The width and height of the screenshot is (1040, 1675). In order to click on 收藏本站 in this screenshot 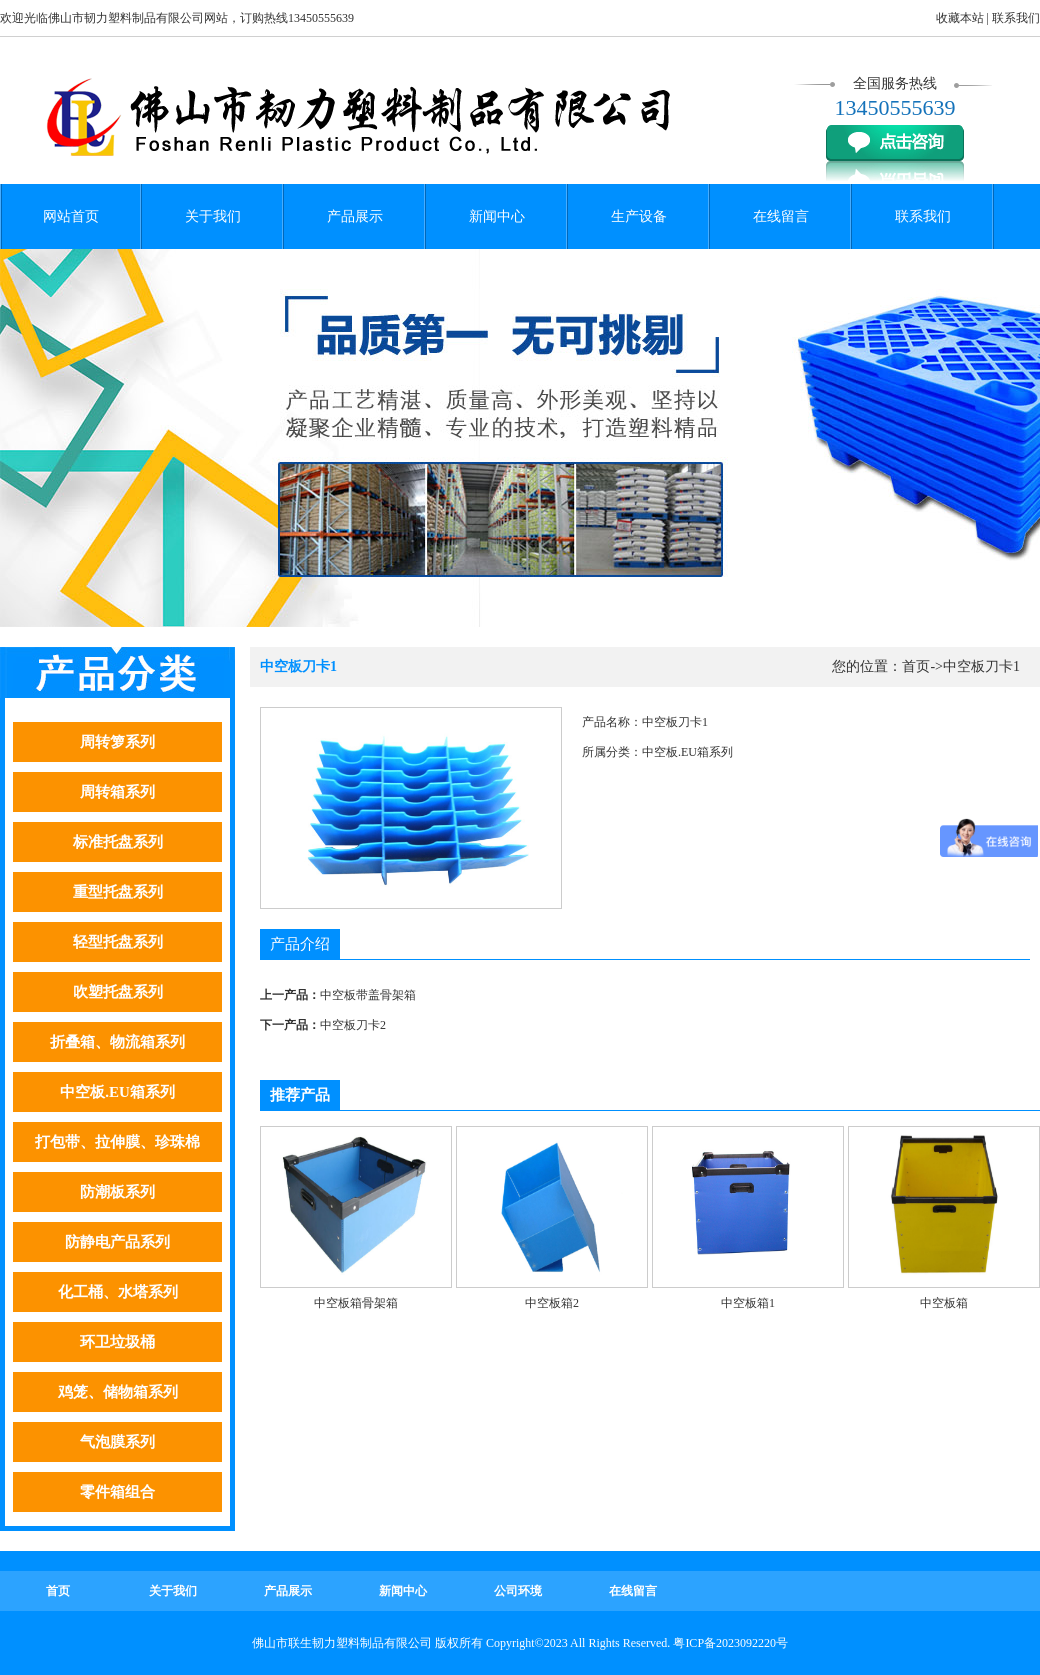, I will do `click(960, 18)`.